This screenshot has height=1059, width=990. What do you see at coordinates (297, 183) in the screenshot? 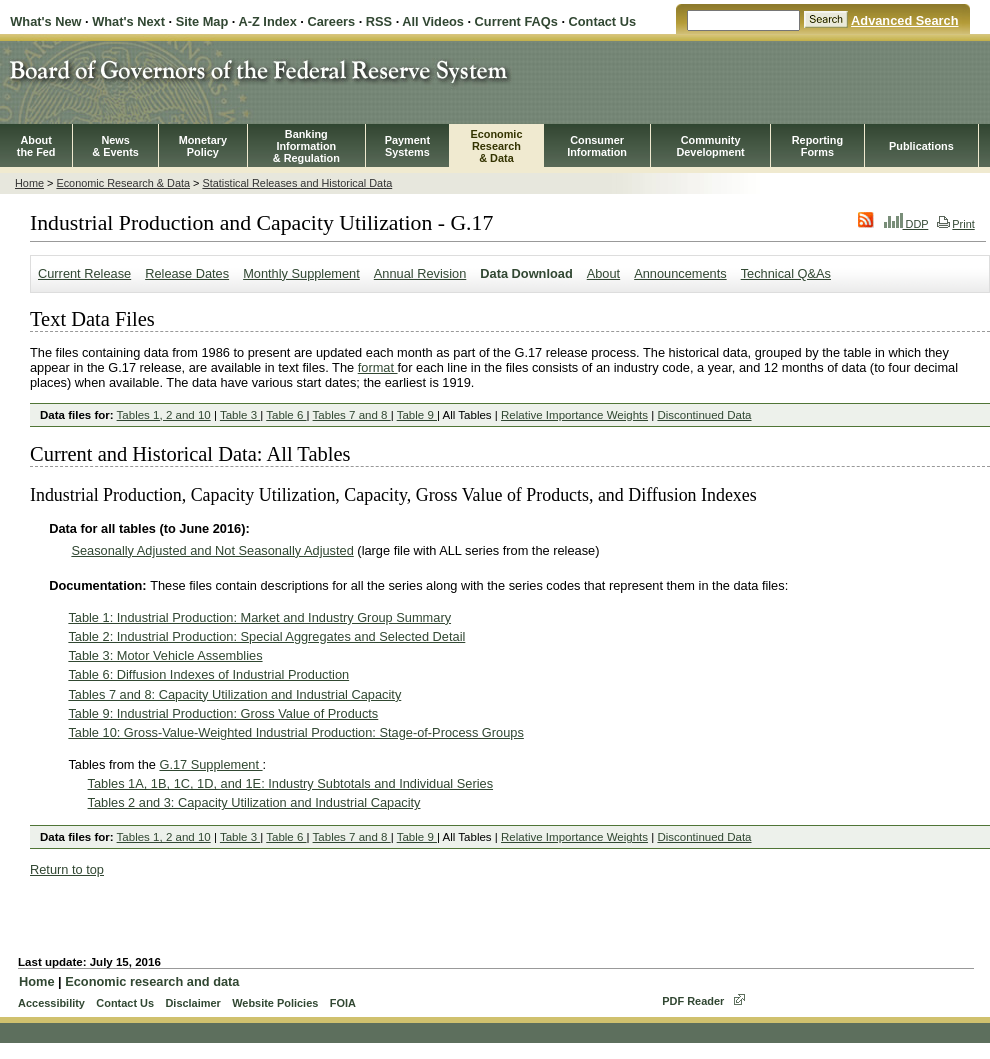
I see `Statistical Releases and Historical Data` at bounding box center [297, 183].